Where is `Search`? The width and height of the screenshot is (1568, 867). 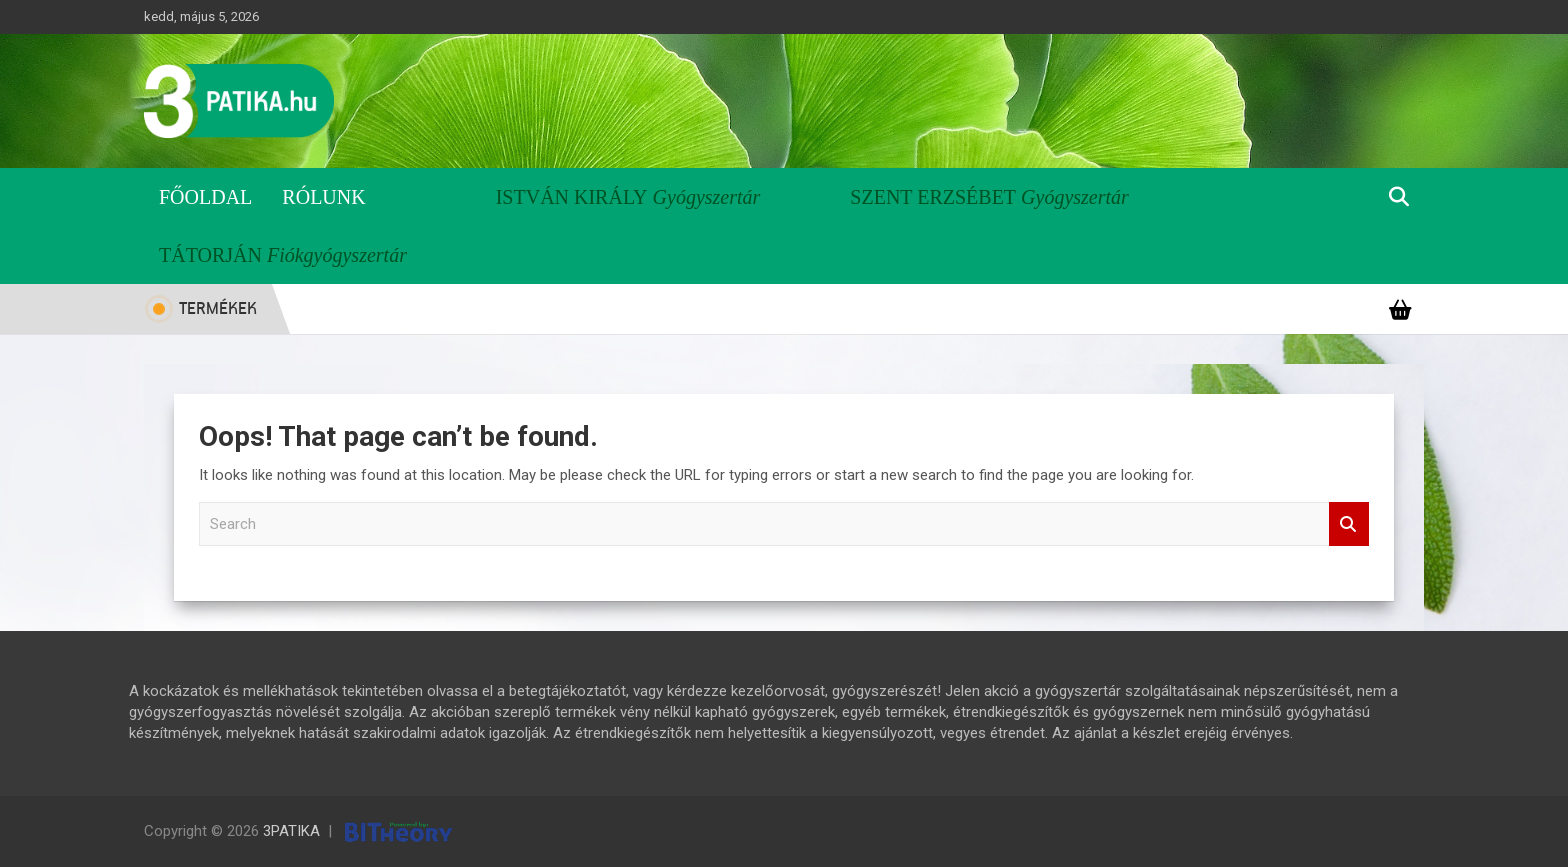
Search is located at coordinates (1349, 524).